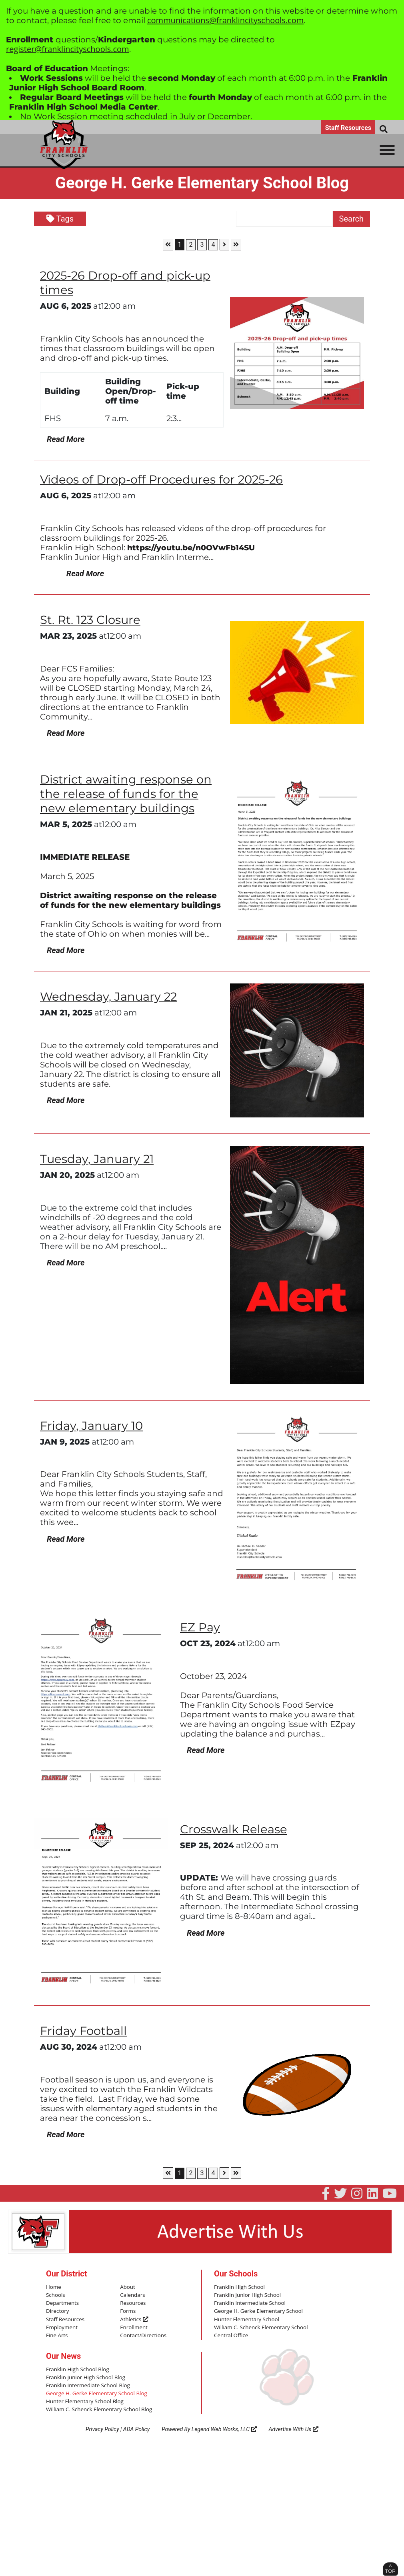  What do you see at coordinates (246, 2318) in the screenshot?
I see `Hunter Elementary School` at bounding box center [246, 2318].